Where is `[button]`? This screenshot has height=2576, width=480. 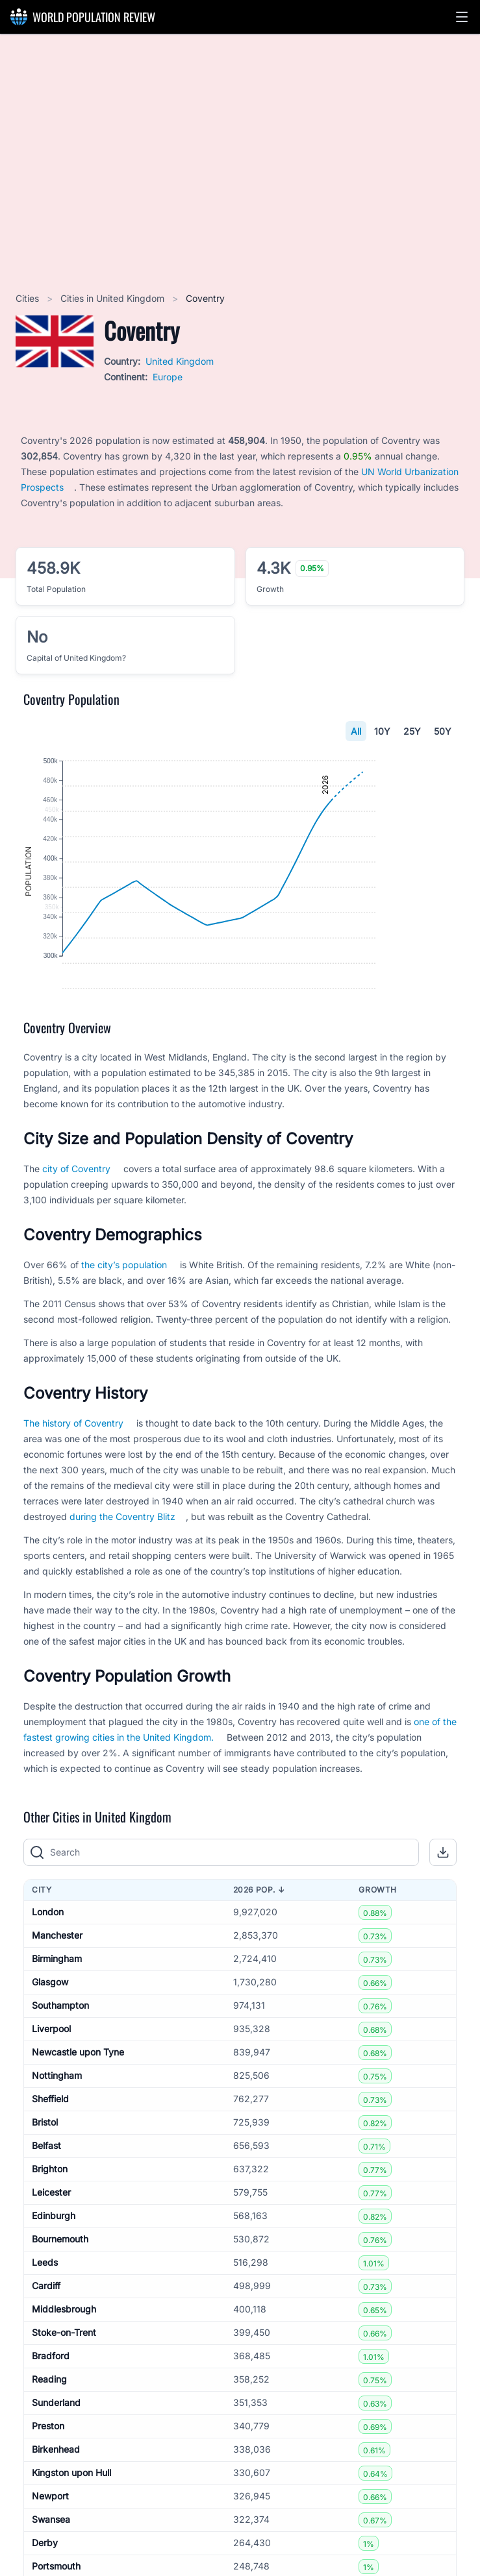
[button] is located at coordinates (462, 17).